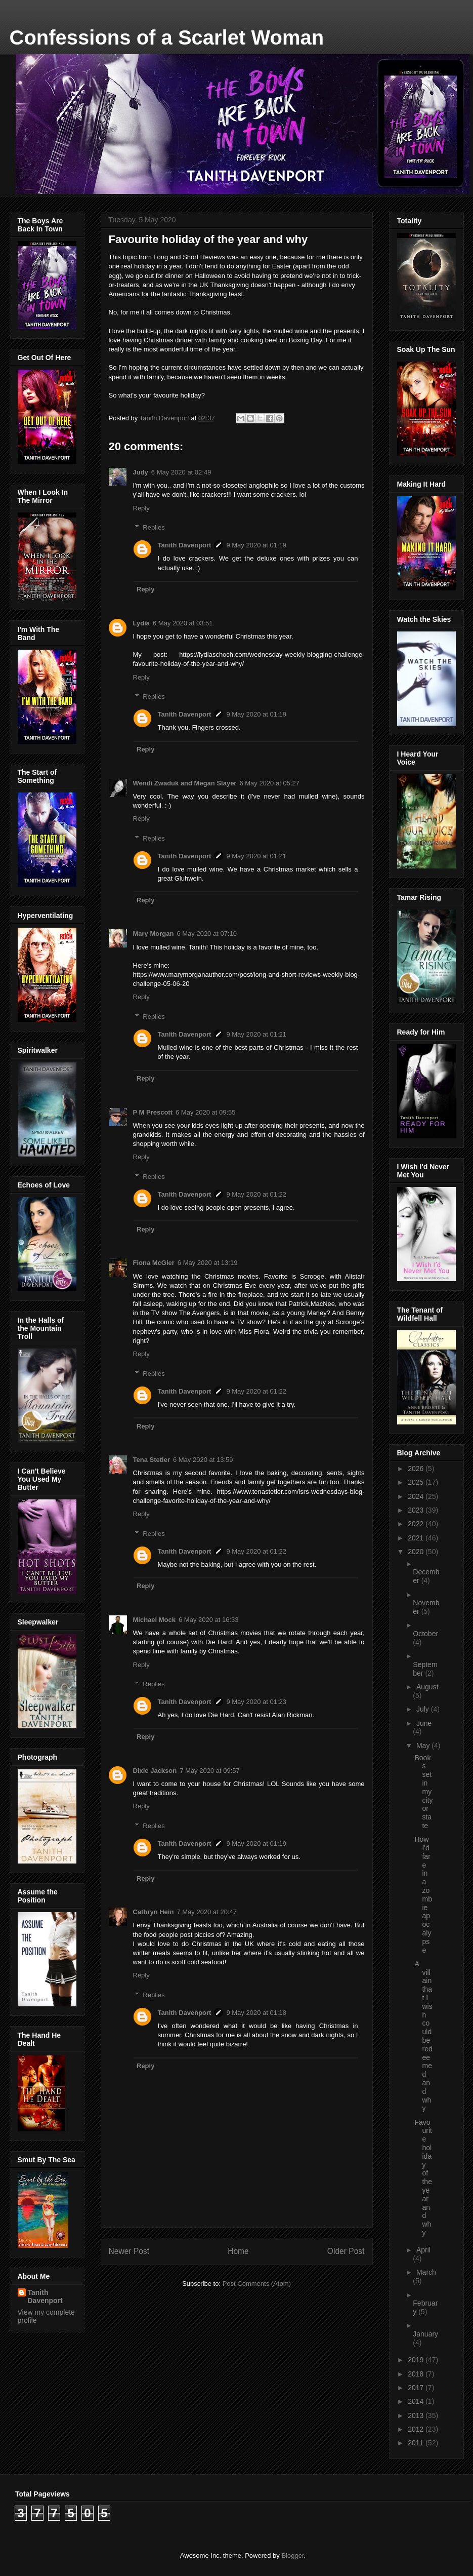 The height and width of the screenshot is (2576, 473). Describe the element at coordinates (256, 1702) in the screenshot. I see `9 May 2020 at 01:23` at that location.